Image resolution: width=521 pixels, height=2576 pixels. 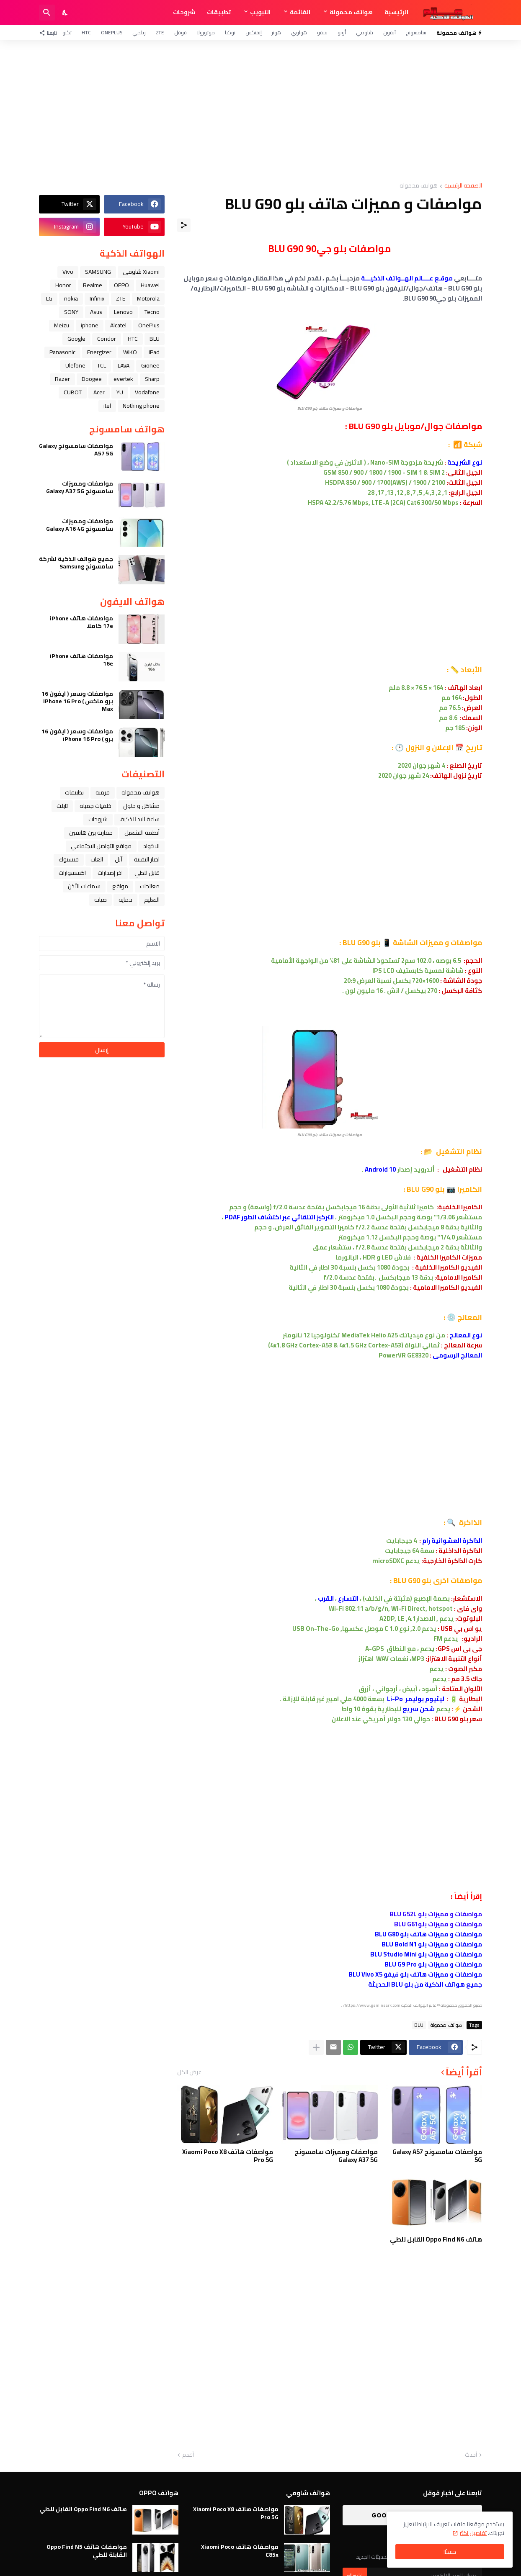 I want to click on مواصفات ومميزات سامسونج Galaxy A16 4G, so click(x=79, y=524).